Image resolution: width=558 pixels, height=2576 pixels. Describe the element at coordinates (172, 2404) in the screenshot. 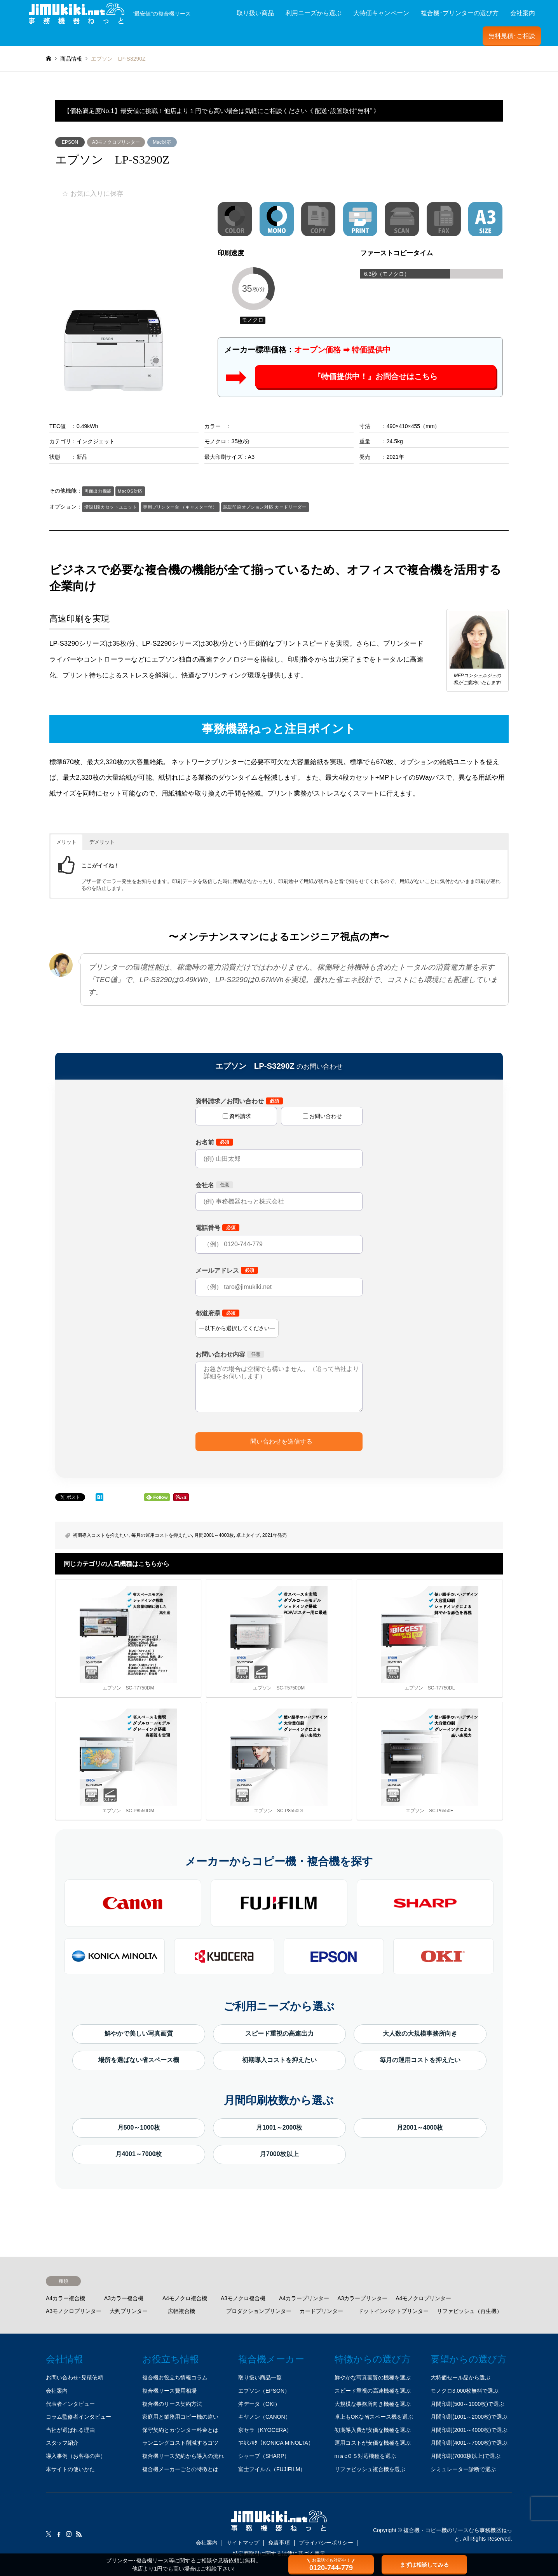

I see `複合機のリース契約方法` at that location.